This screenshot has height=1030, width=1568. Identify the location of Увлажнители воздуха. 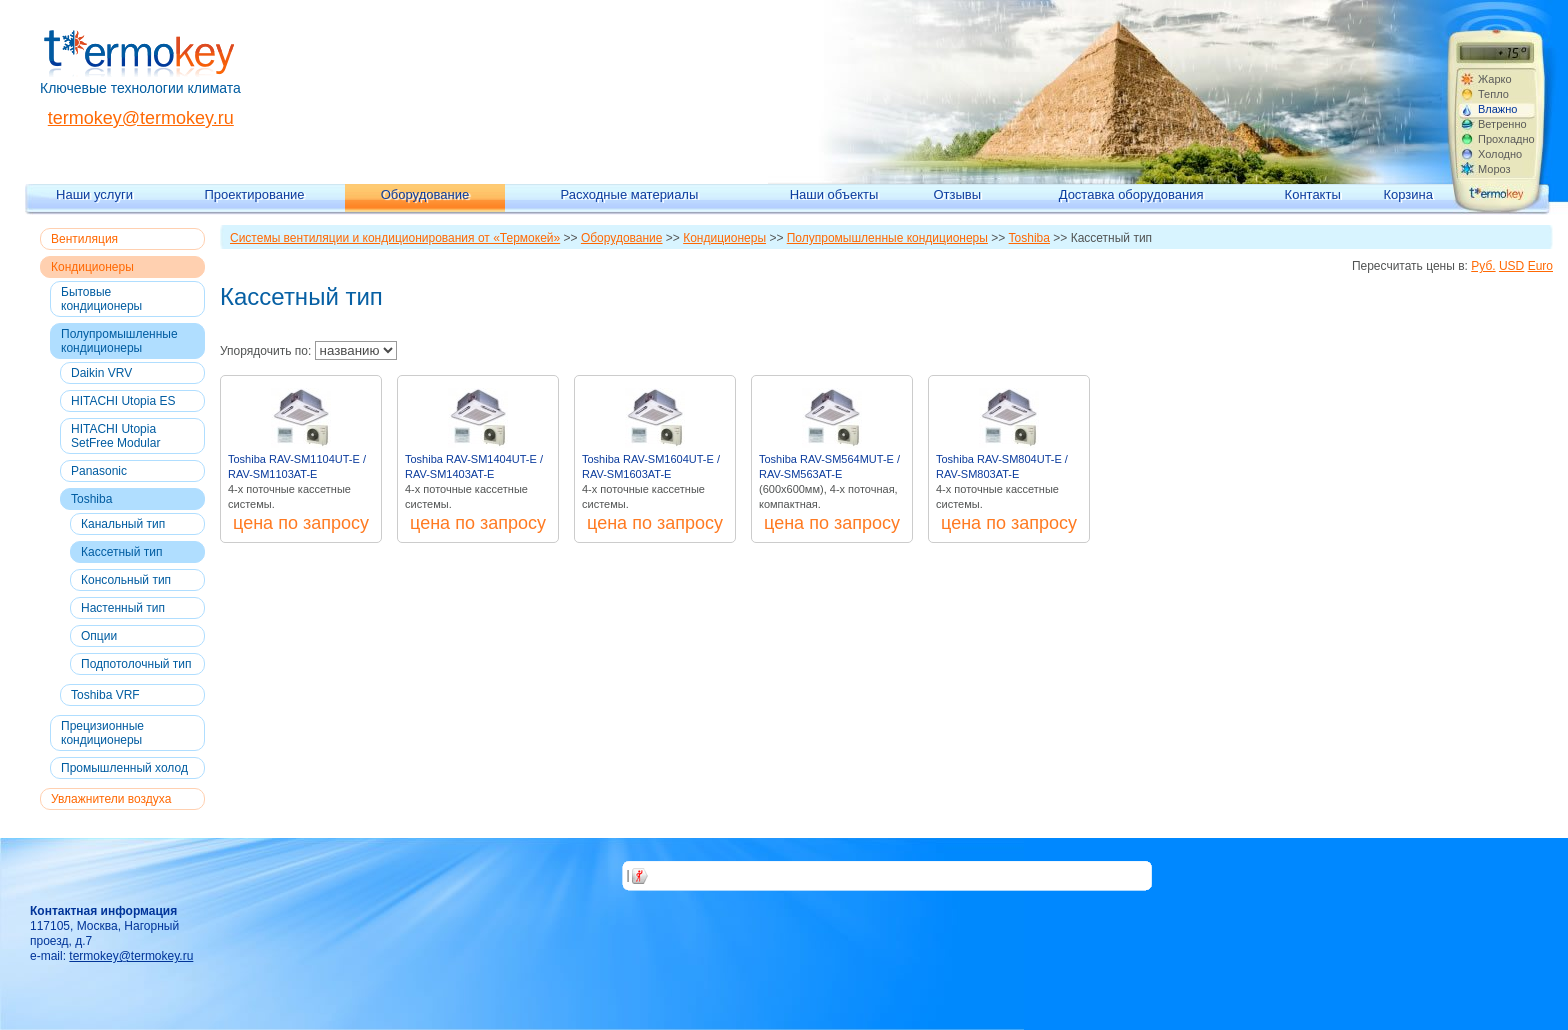
(111, 799).